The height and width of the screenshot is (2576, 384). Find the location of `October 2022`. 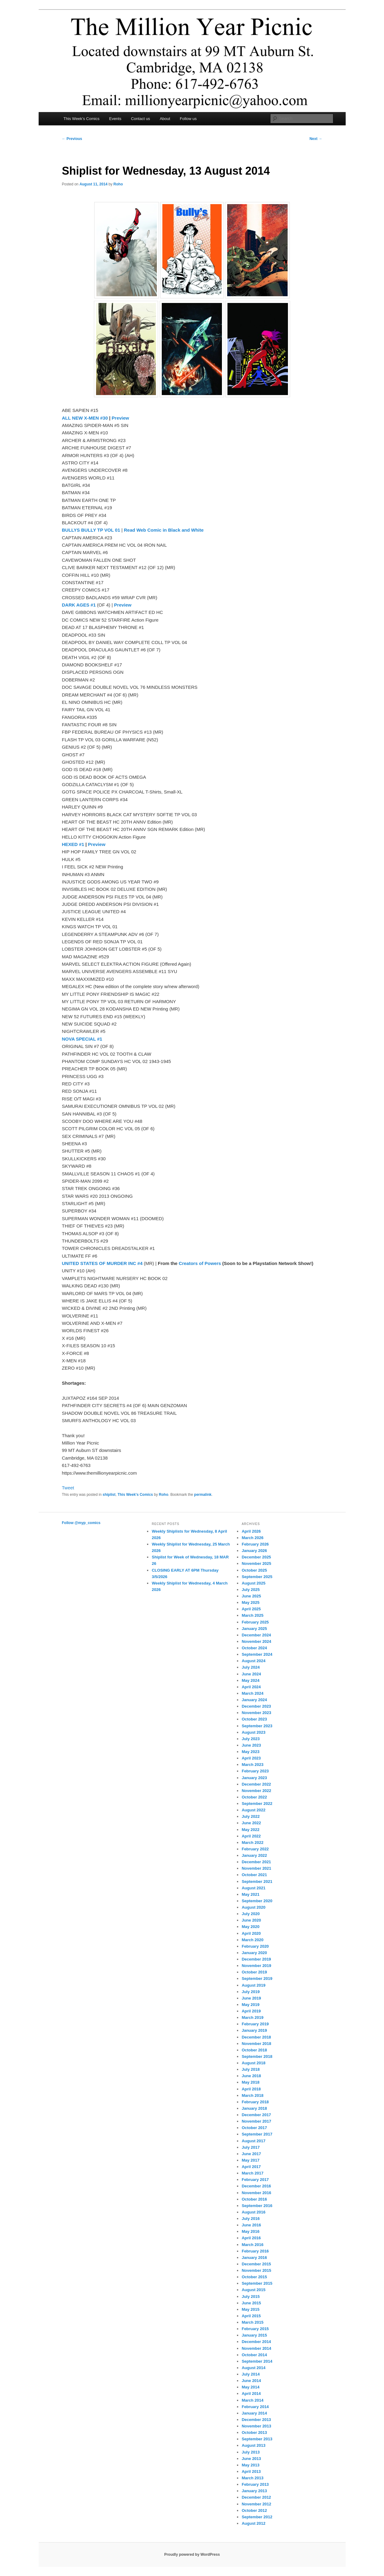

October 2022 is located at coordinates (254, 1797).